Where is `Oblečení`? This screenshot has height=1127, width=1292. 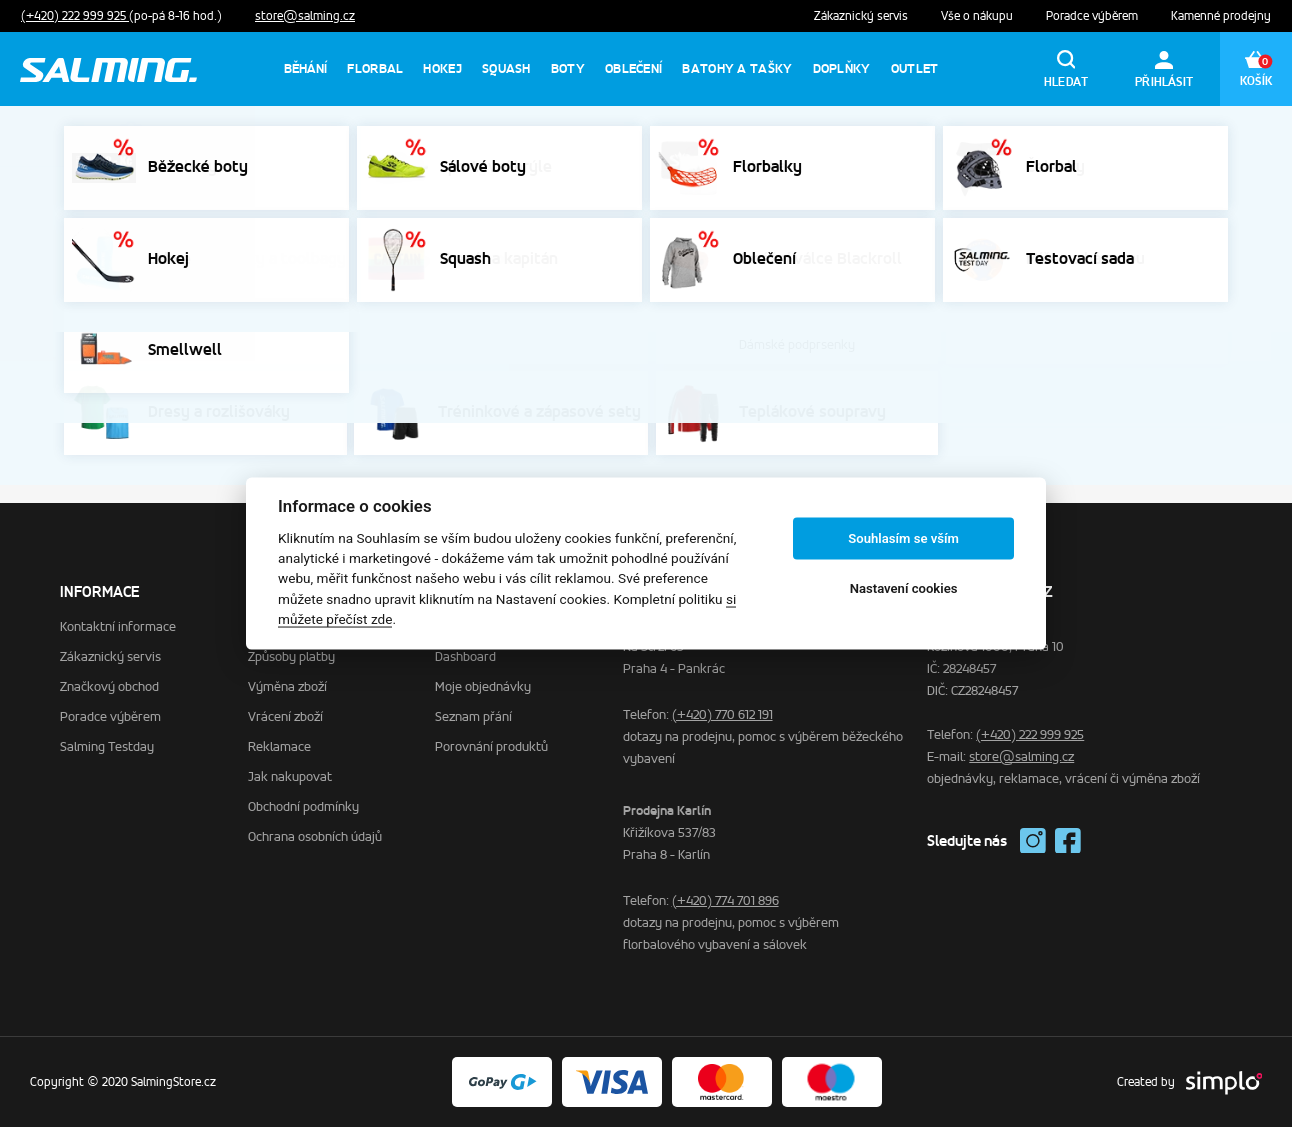 Oblečení is located at coordinates (633, 68).